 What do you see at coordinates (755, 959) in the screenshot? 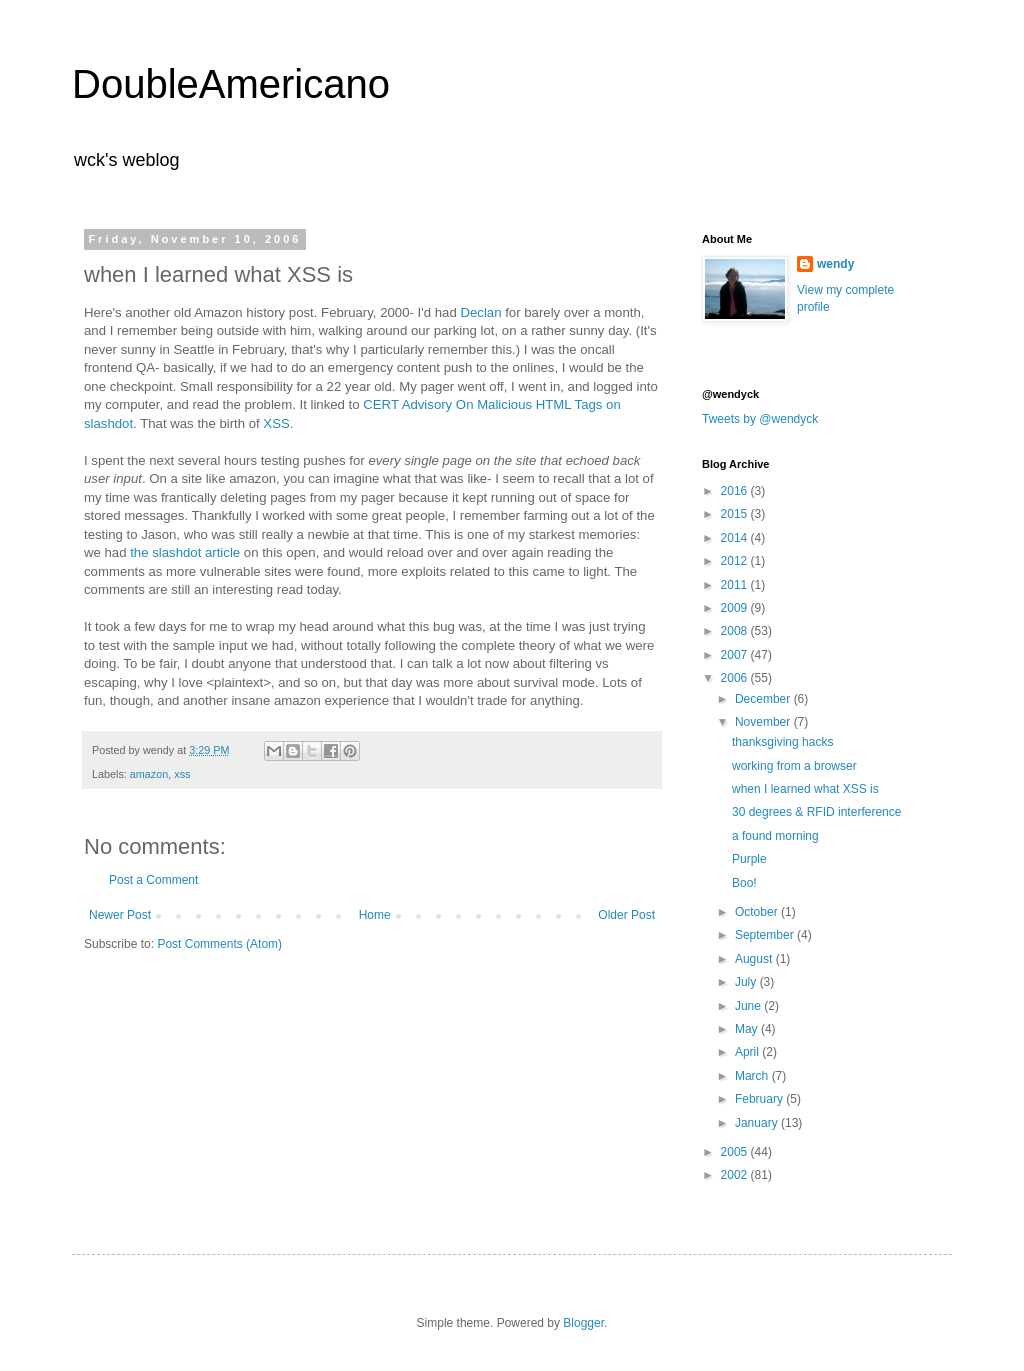
I see `August` at bounding box center [755, 959].